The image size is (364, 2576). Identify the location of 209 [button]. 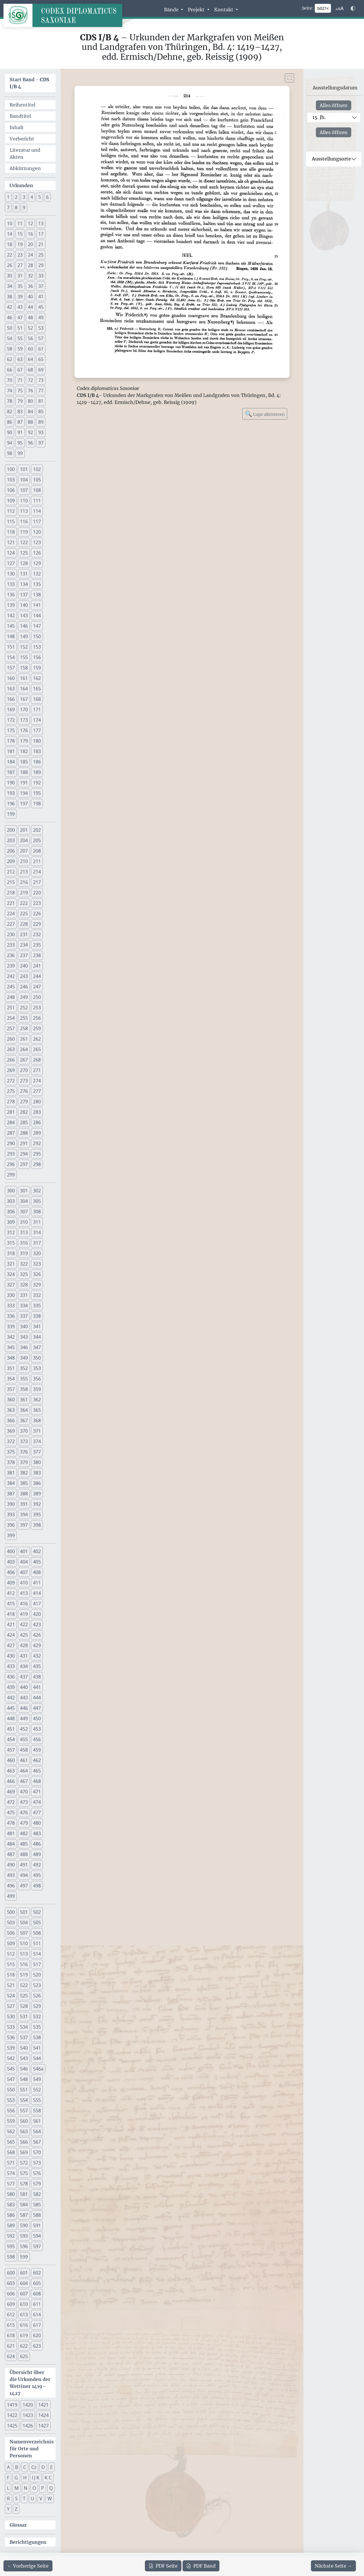
(11, 861).